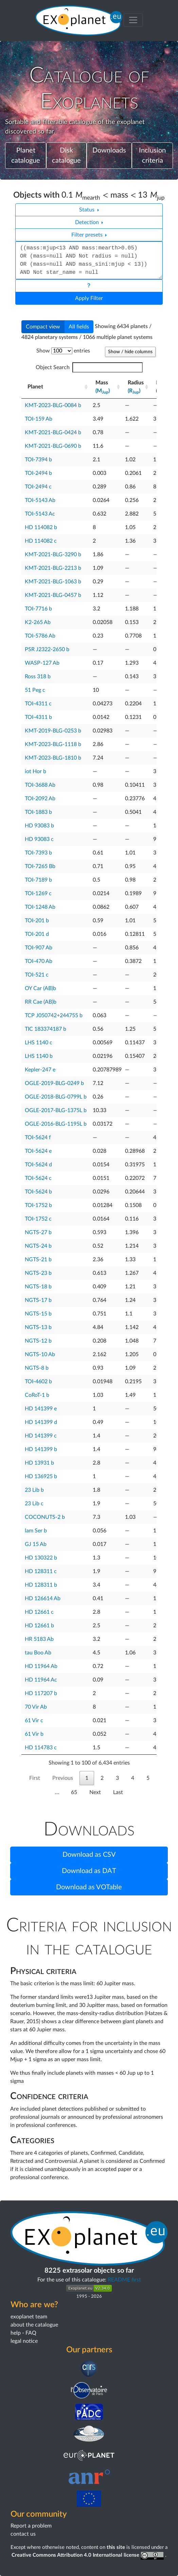 This screenshot has height=2576, width=178. Describe the element at coordinates (47, 649) in the screenshot. I see `PSR J2322-2650 b` at that location.